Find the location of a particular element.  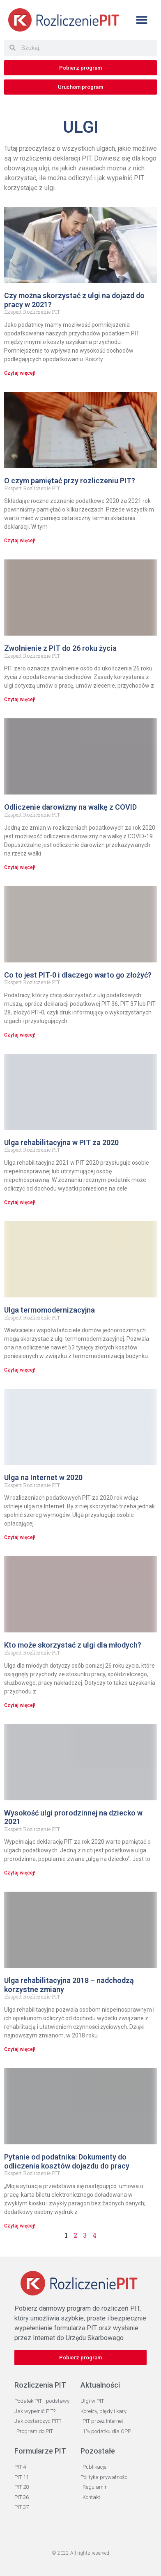

Czytaj więcej! [Read more about Pytanie od podatnika: Dokumenty do odliczenia kosztów dojazdu do pracy] is located at coordinates (19, 2226).